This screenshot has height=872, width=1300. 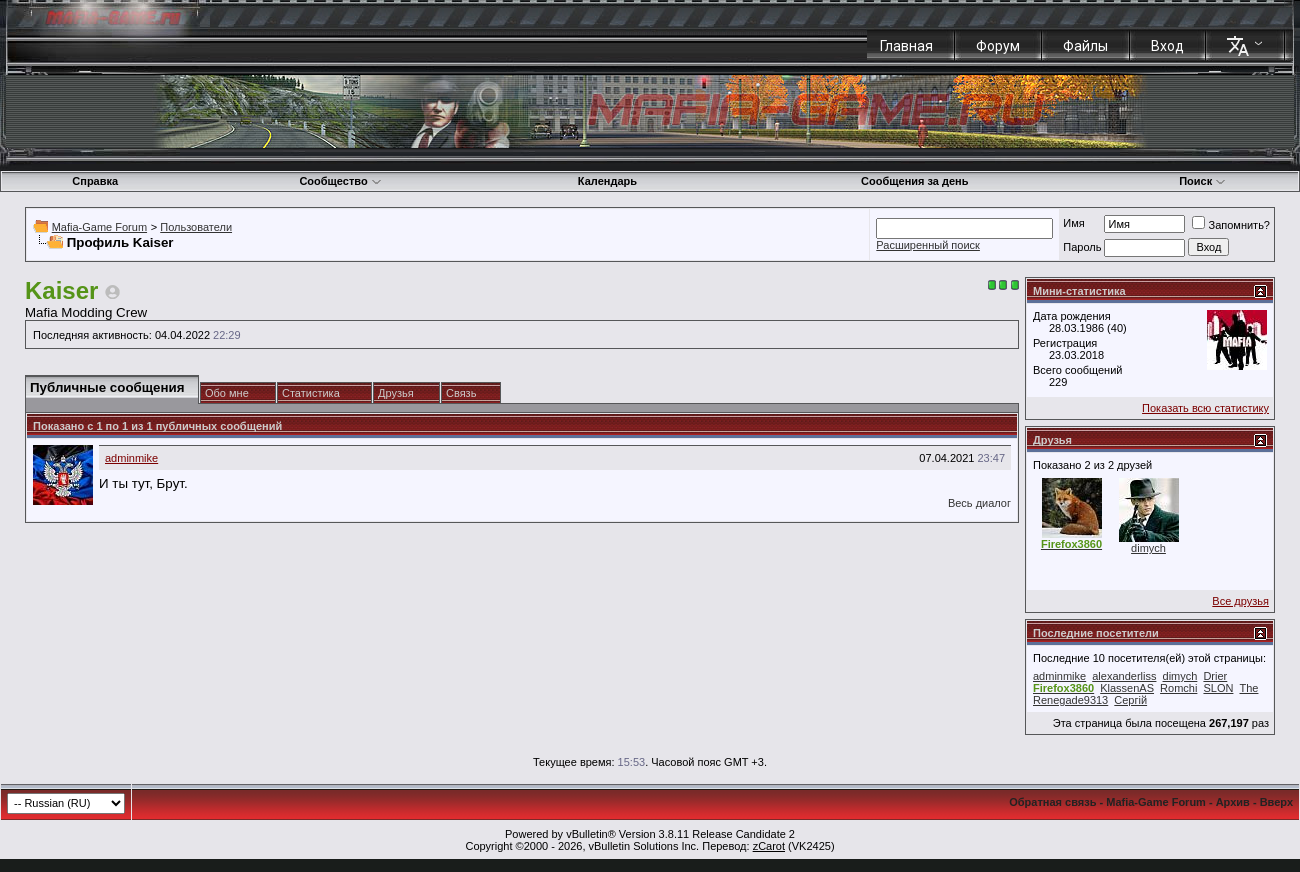 What do you see at coordinates (928, 245) in the screenshot?
I see `Расширенный поиск` at bounding box center [928, 245].